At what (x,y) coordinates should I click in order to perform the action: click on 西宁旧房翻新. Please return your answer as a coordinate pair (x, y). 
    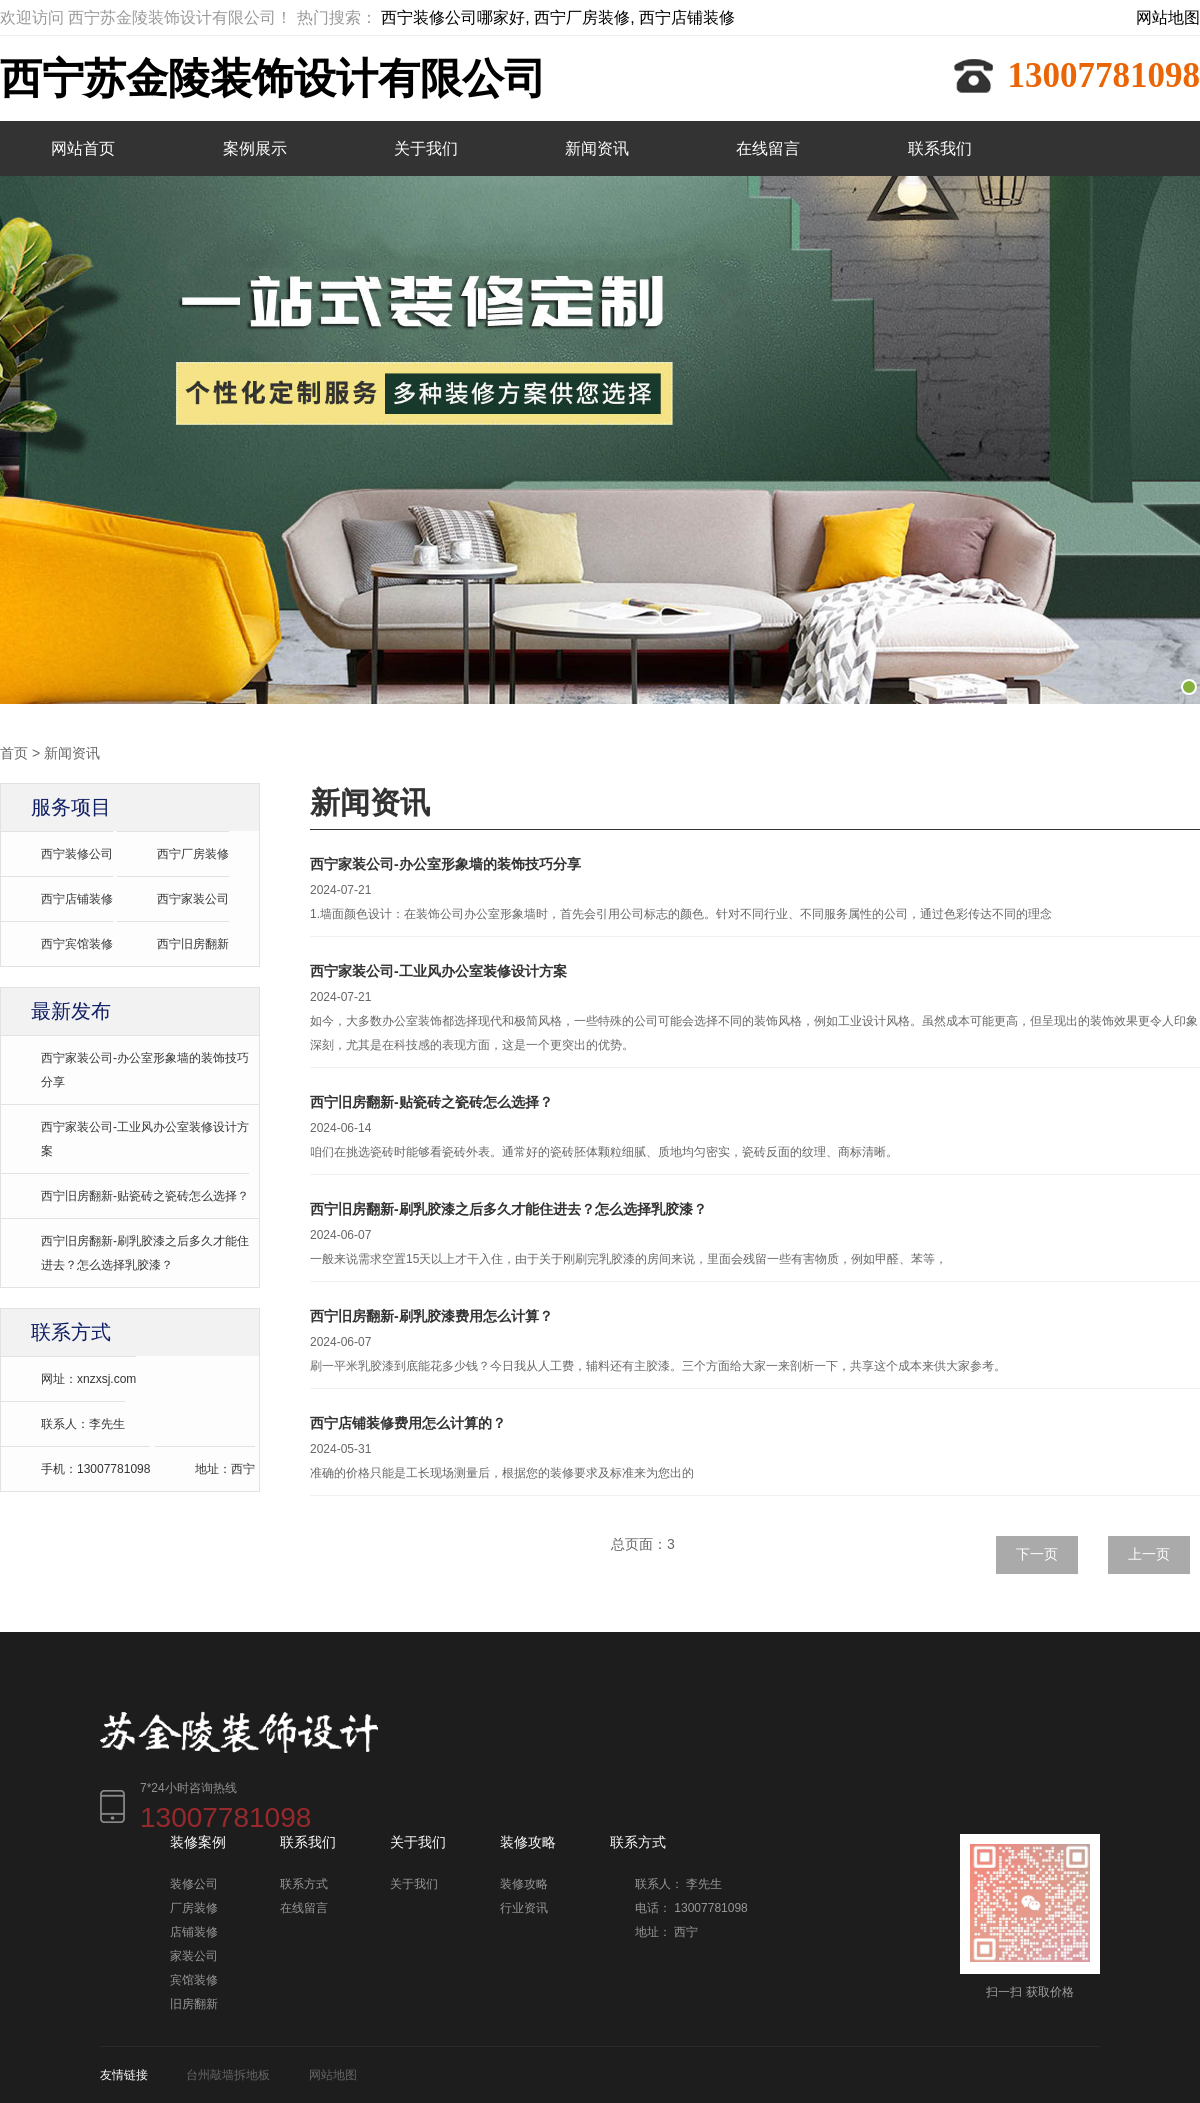
    Looking at the image, I should click on (193, 943).